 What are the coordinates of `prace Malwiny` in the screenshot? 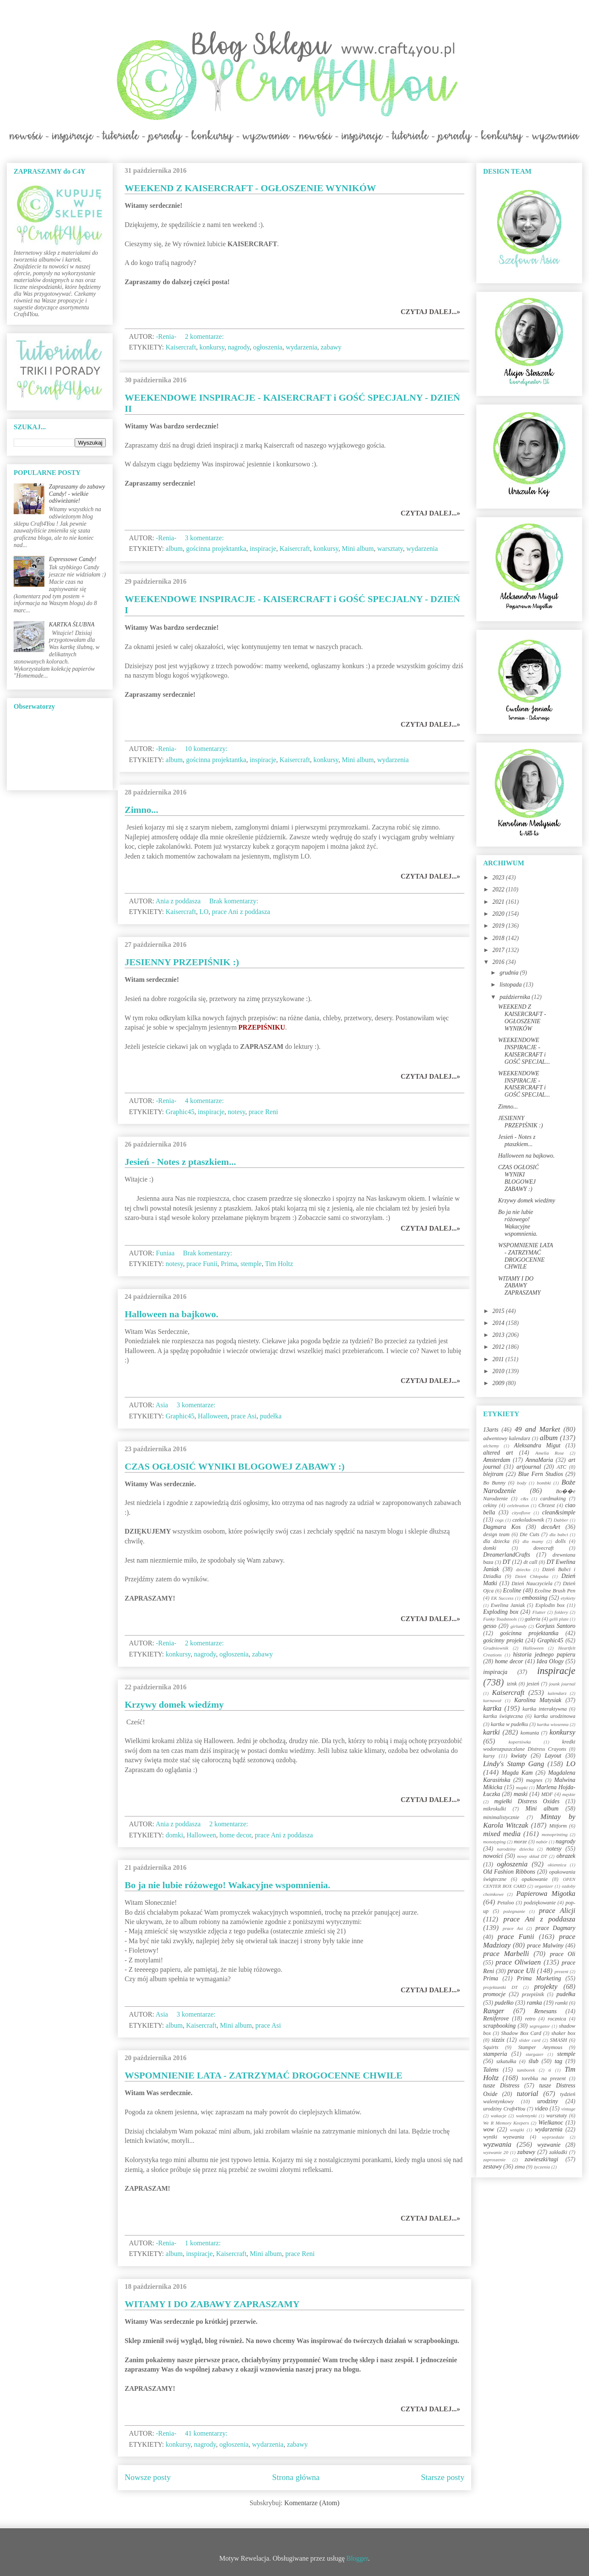 It's located at (545, 1945).